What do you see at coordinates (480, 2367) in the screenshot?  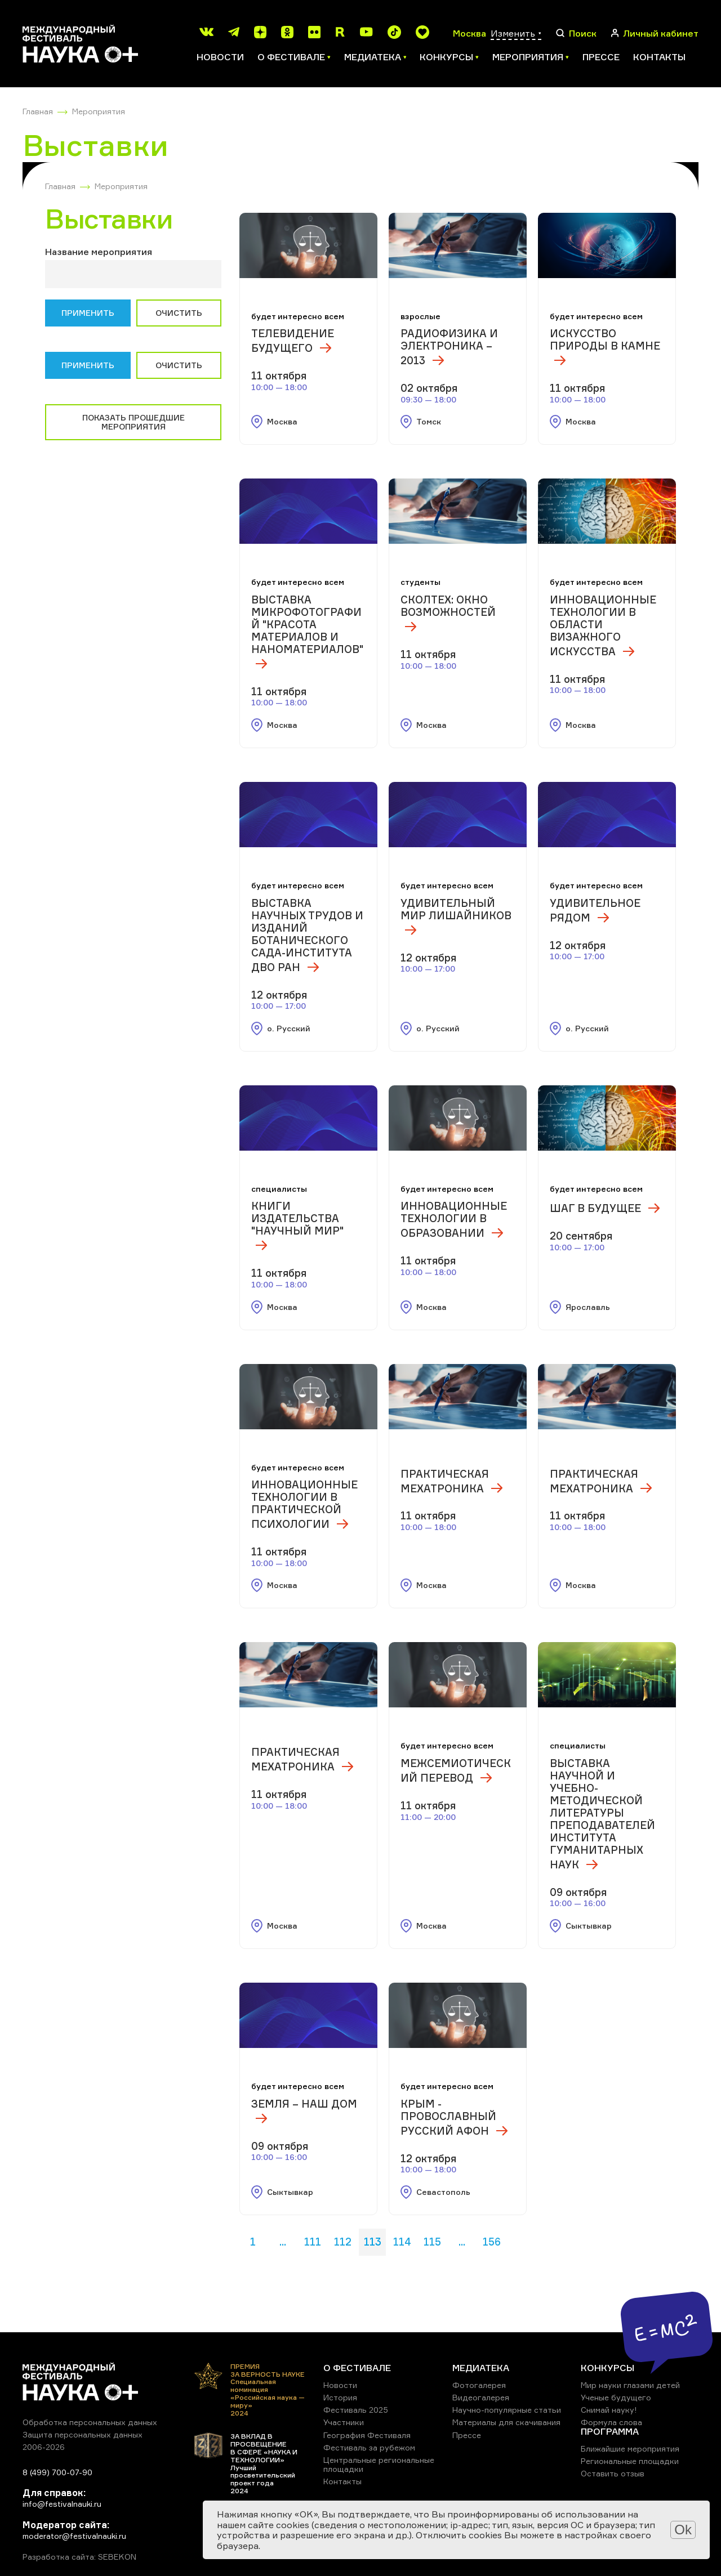 I see `МЕДИАТЕКА` at bounding box center [480, 2367].